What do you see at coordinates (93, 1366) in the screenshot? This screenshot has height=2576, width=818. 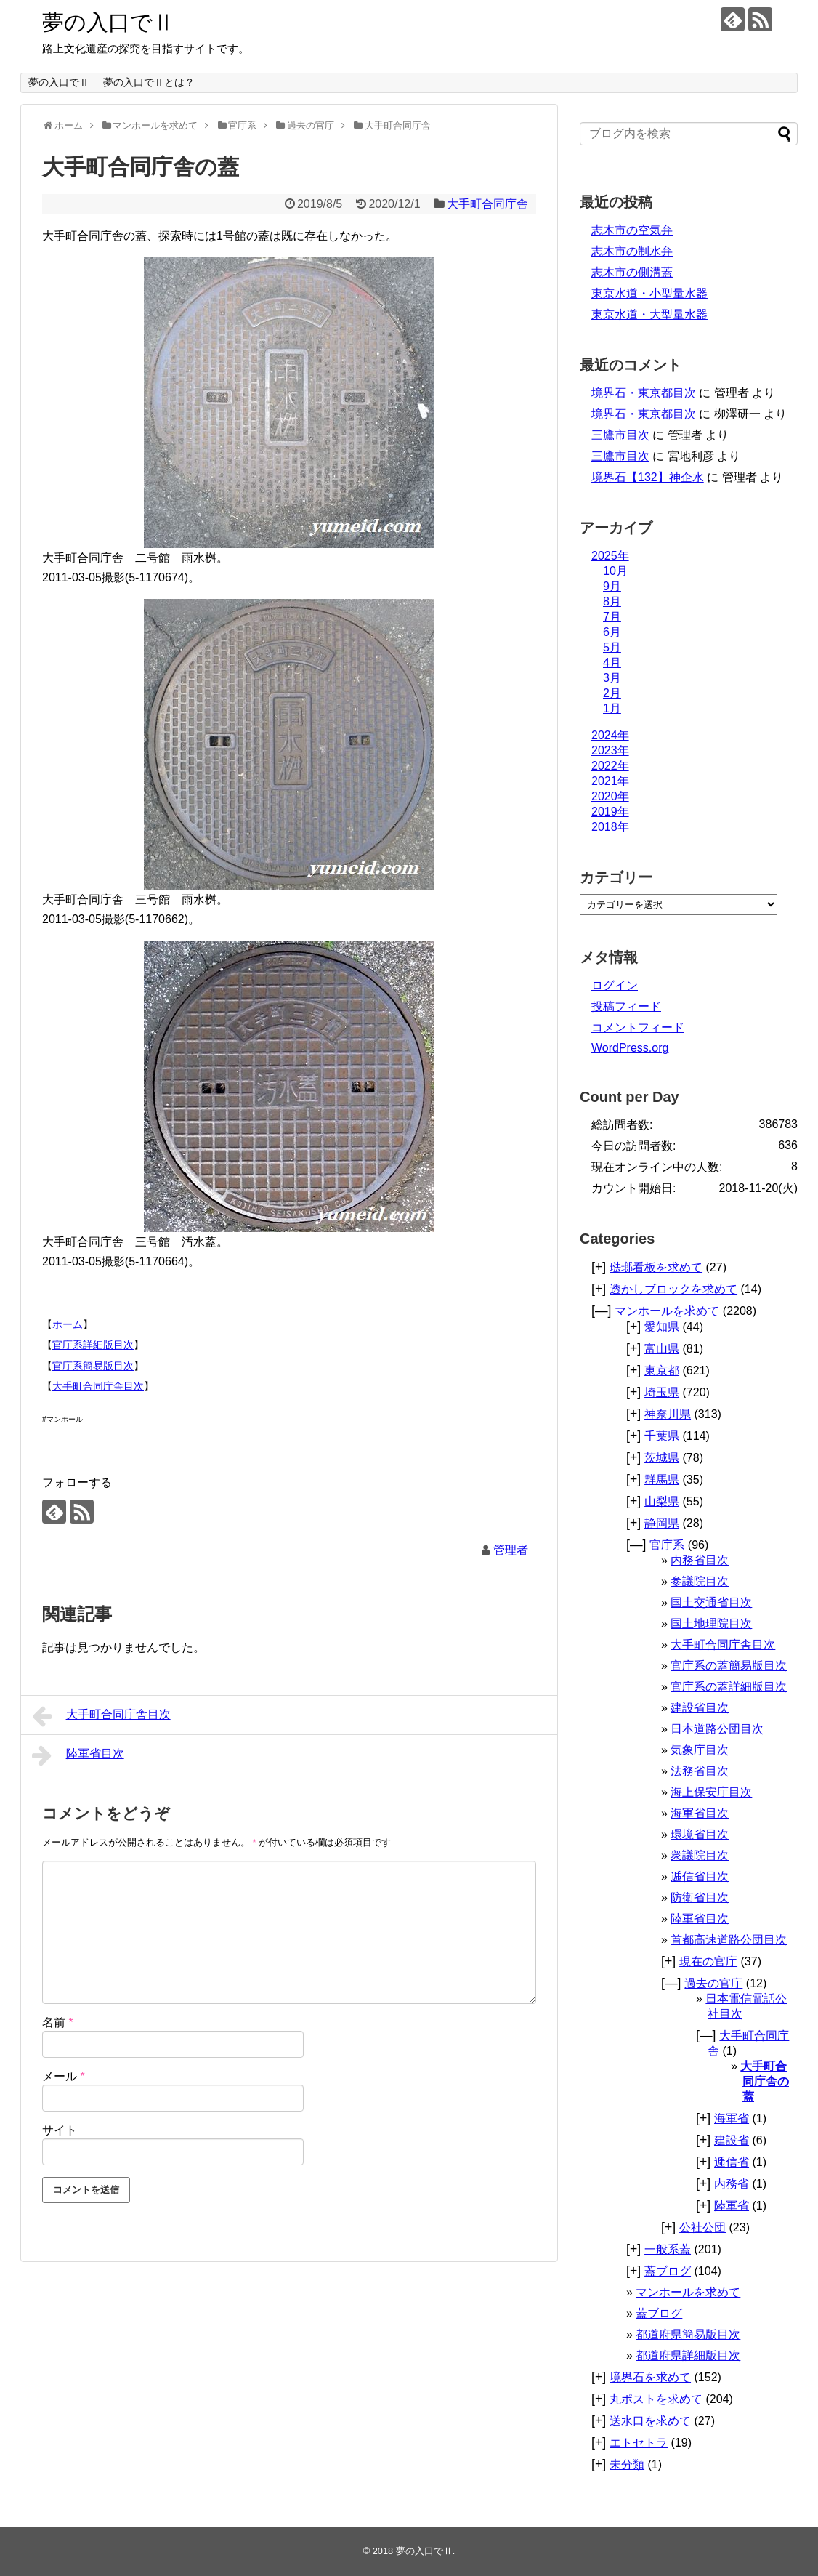 I see `官庁系簡易版目次` at bounding box center [93, 1366].